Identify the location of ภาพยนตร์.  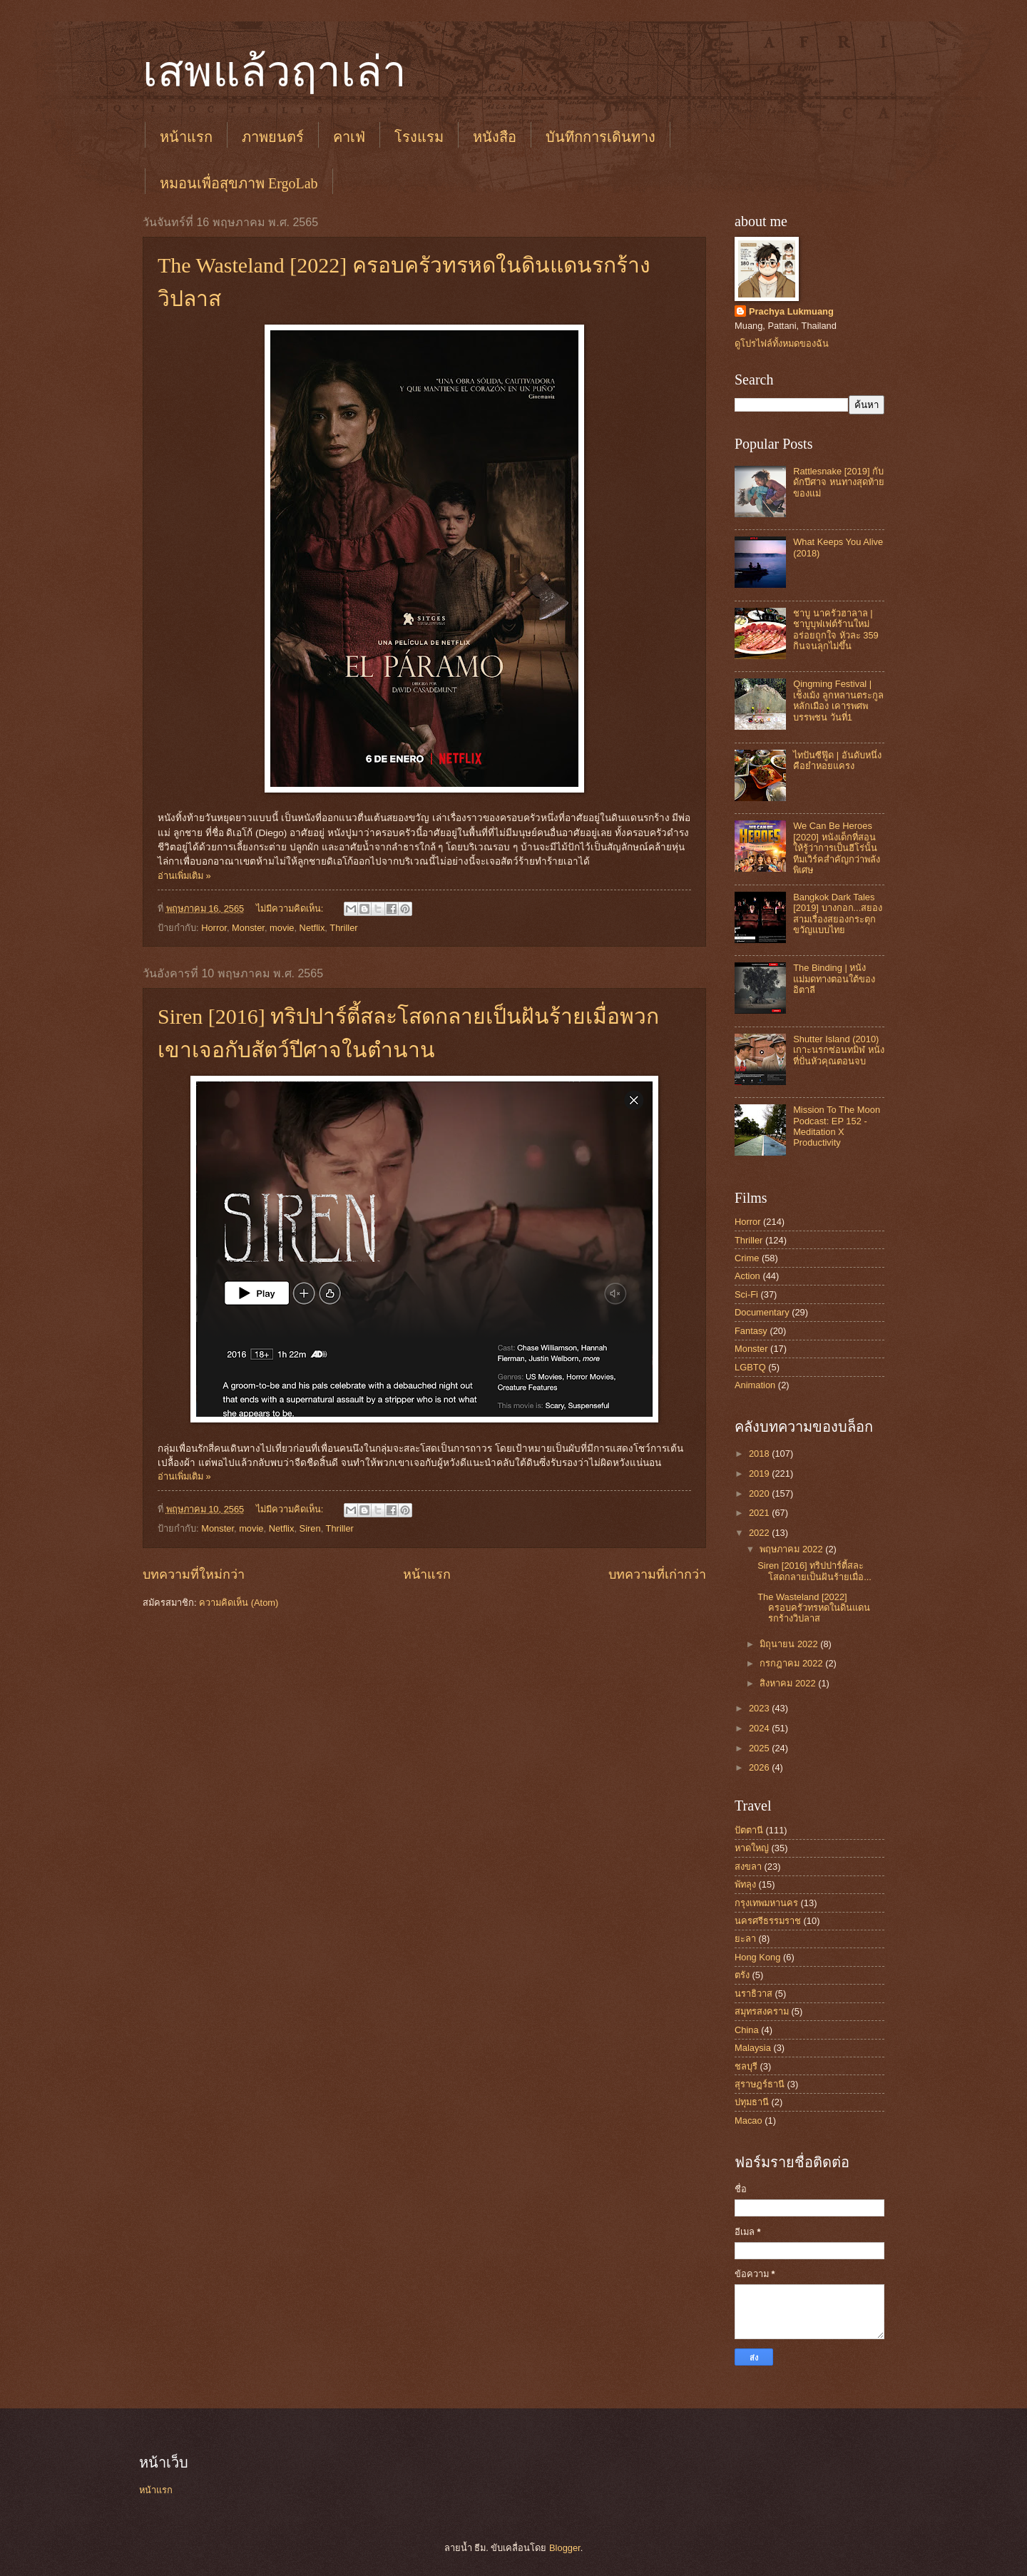
(273, 137).